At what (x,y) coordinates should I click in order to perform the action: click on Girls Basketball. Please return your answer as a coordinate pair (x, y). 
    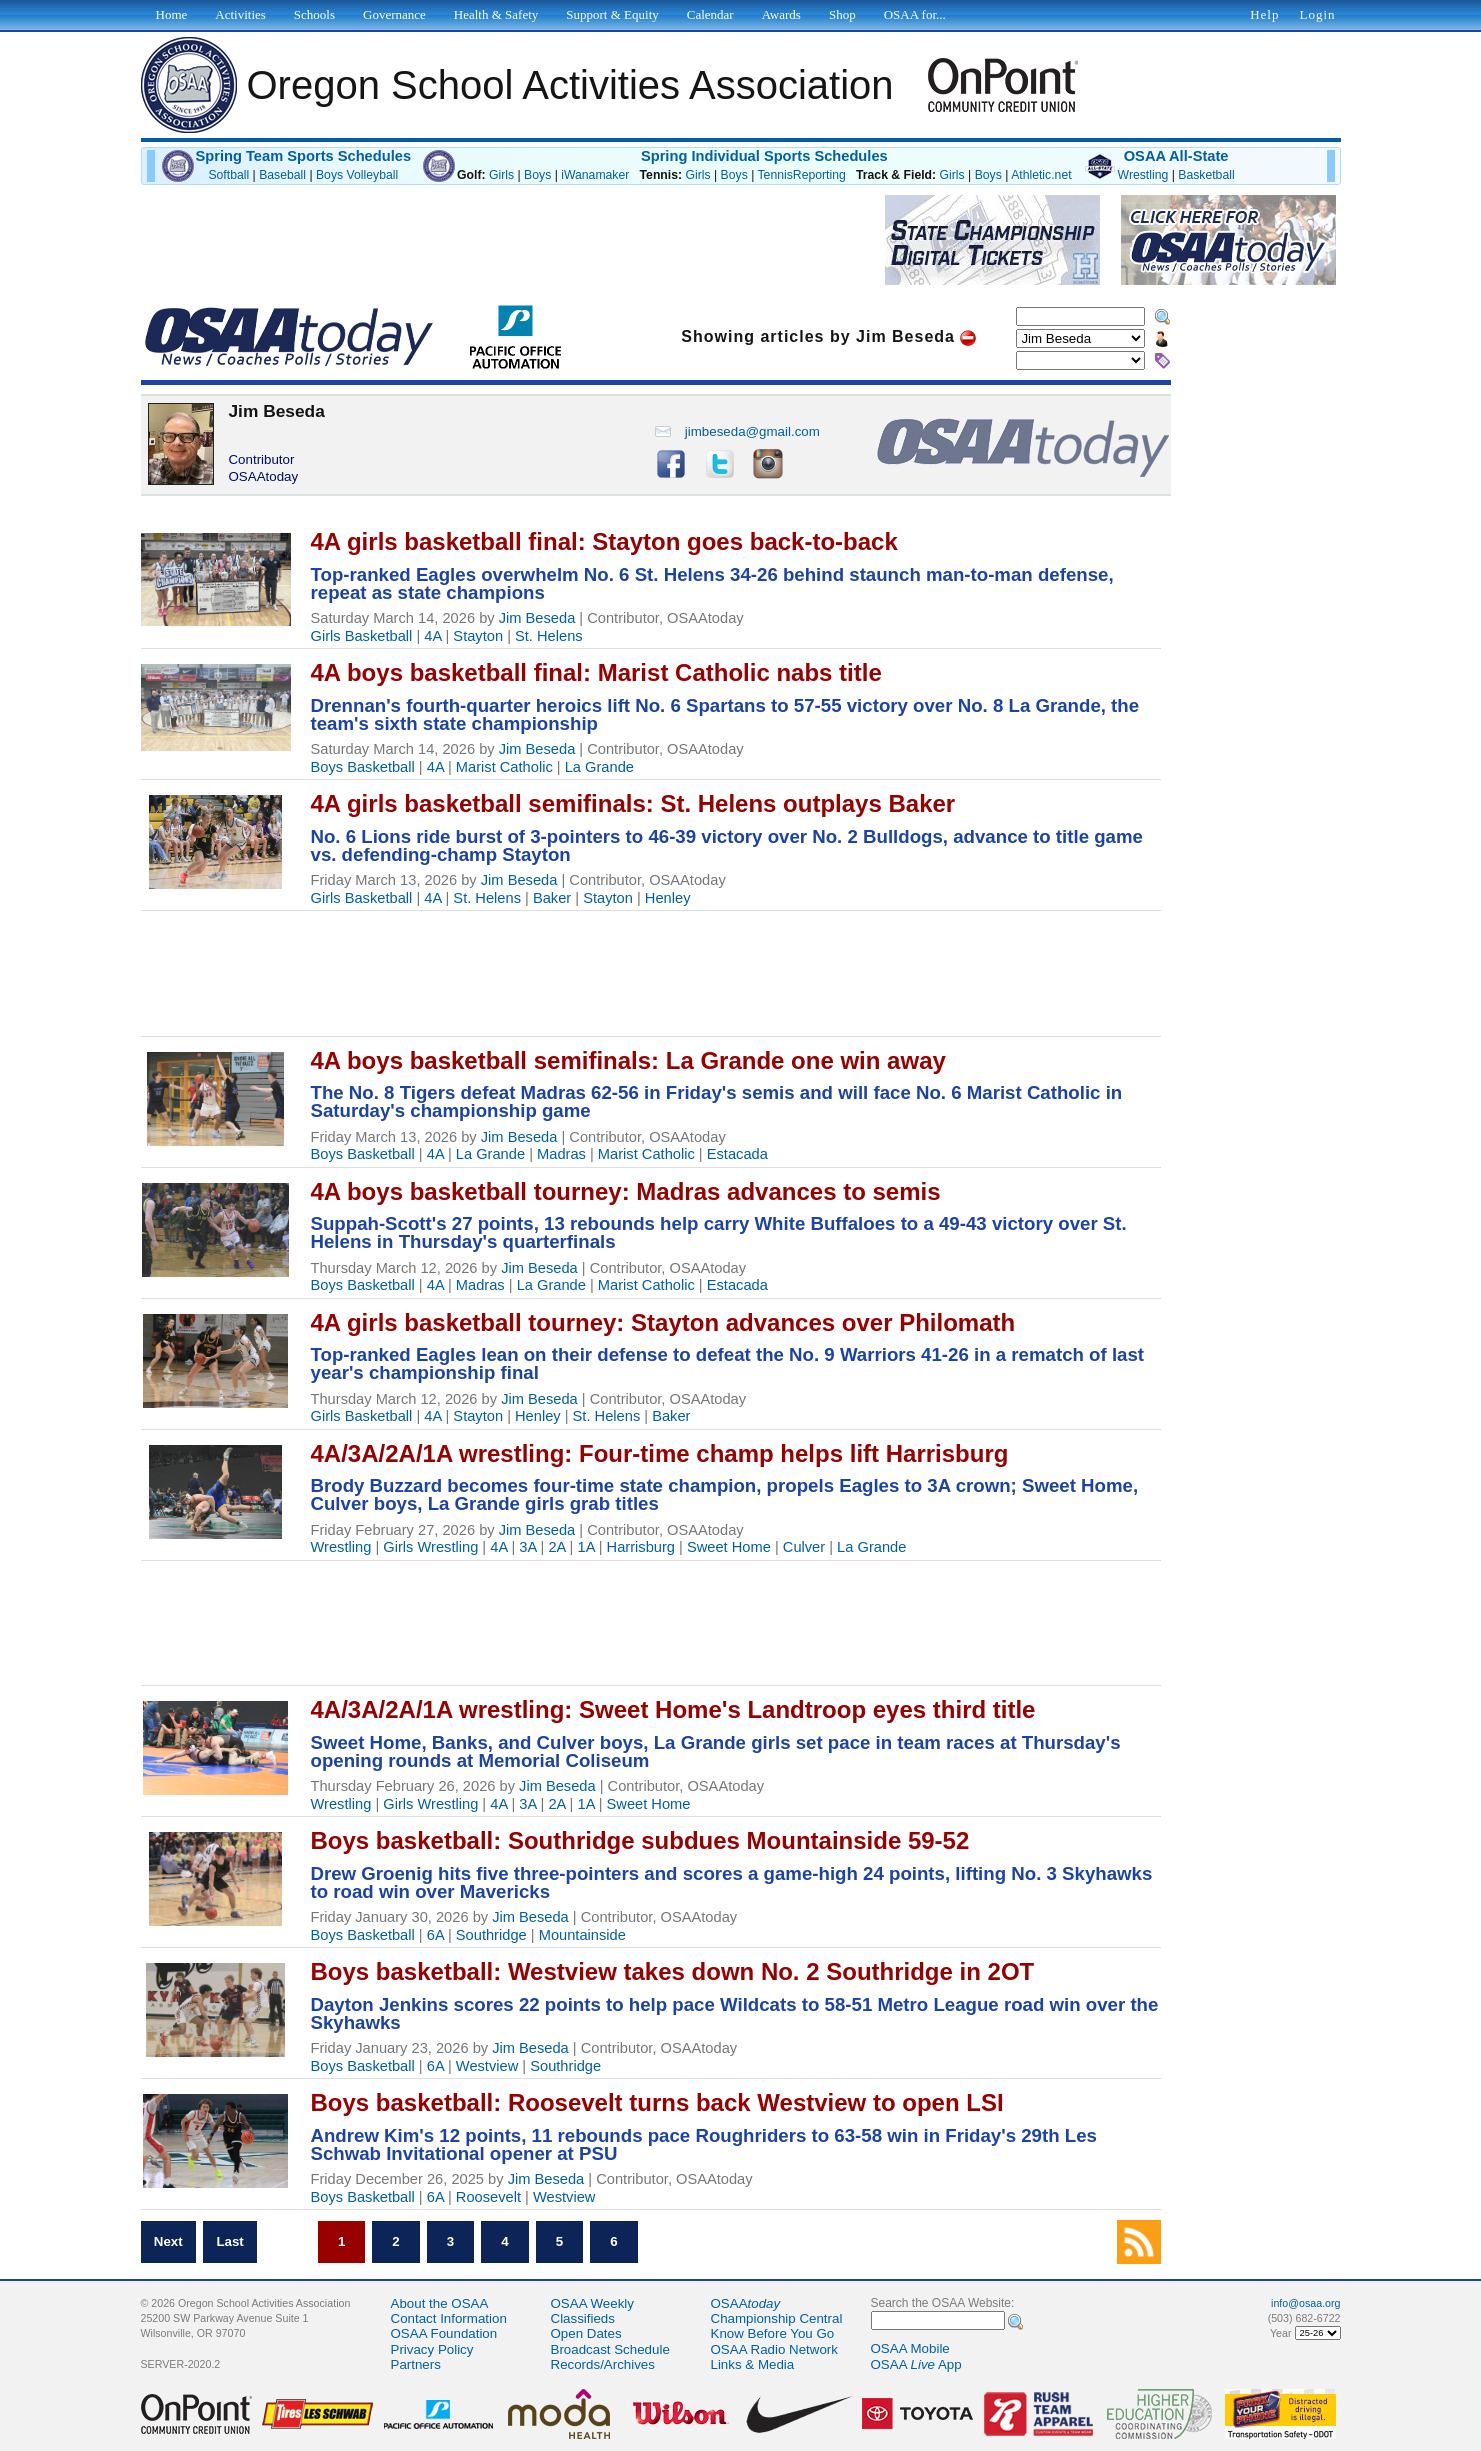
    Looking at the image, I should click on (362, 636).